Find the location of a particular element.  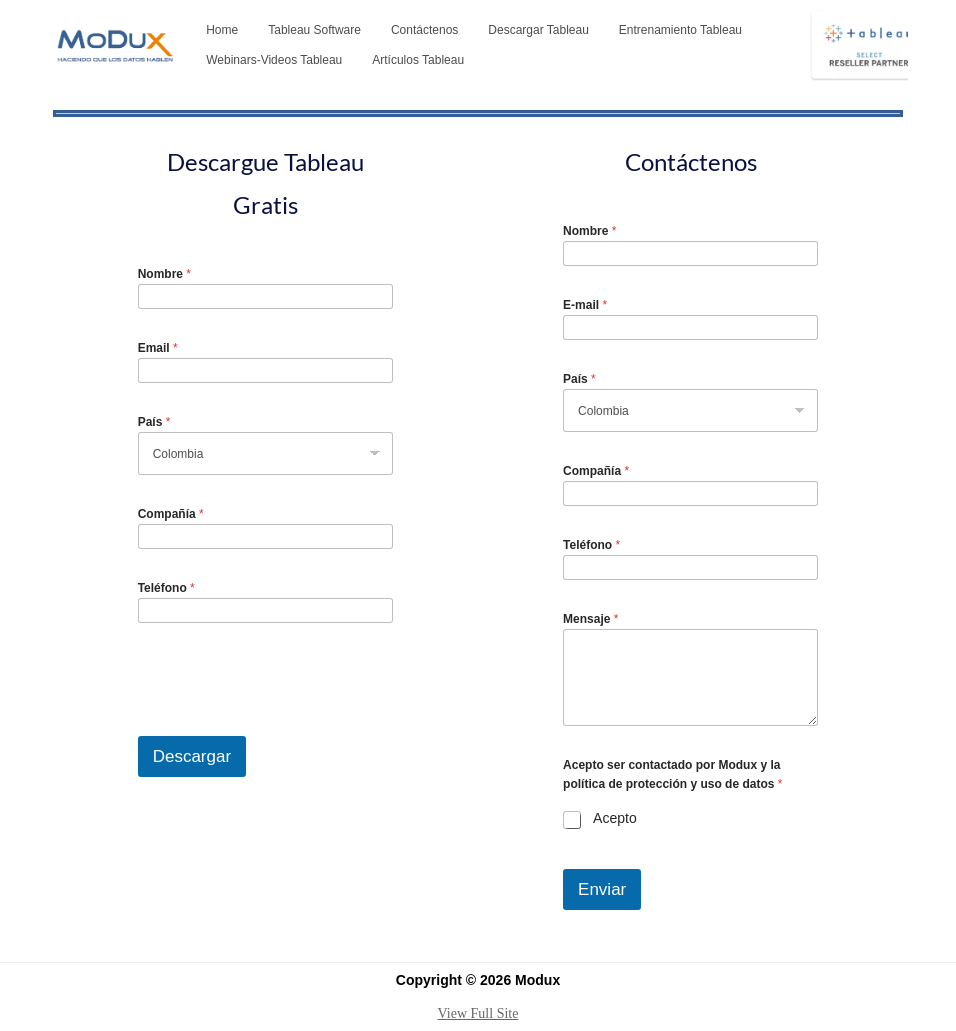

Tableau Software is located at coordinates (314, 30).